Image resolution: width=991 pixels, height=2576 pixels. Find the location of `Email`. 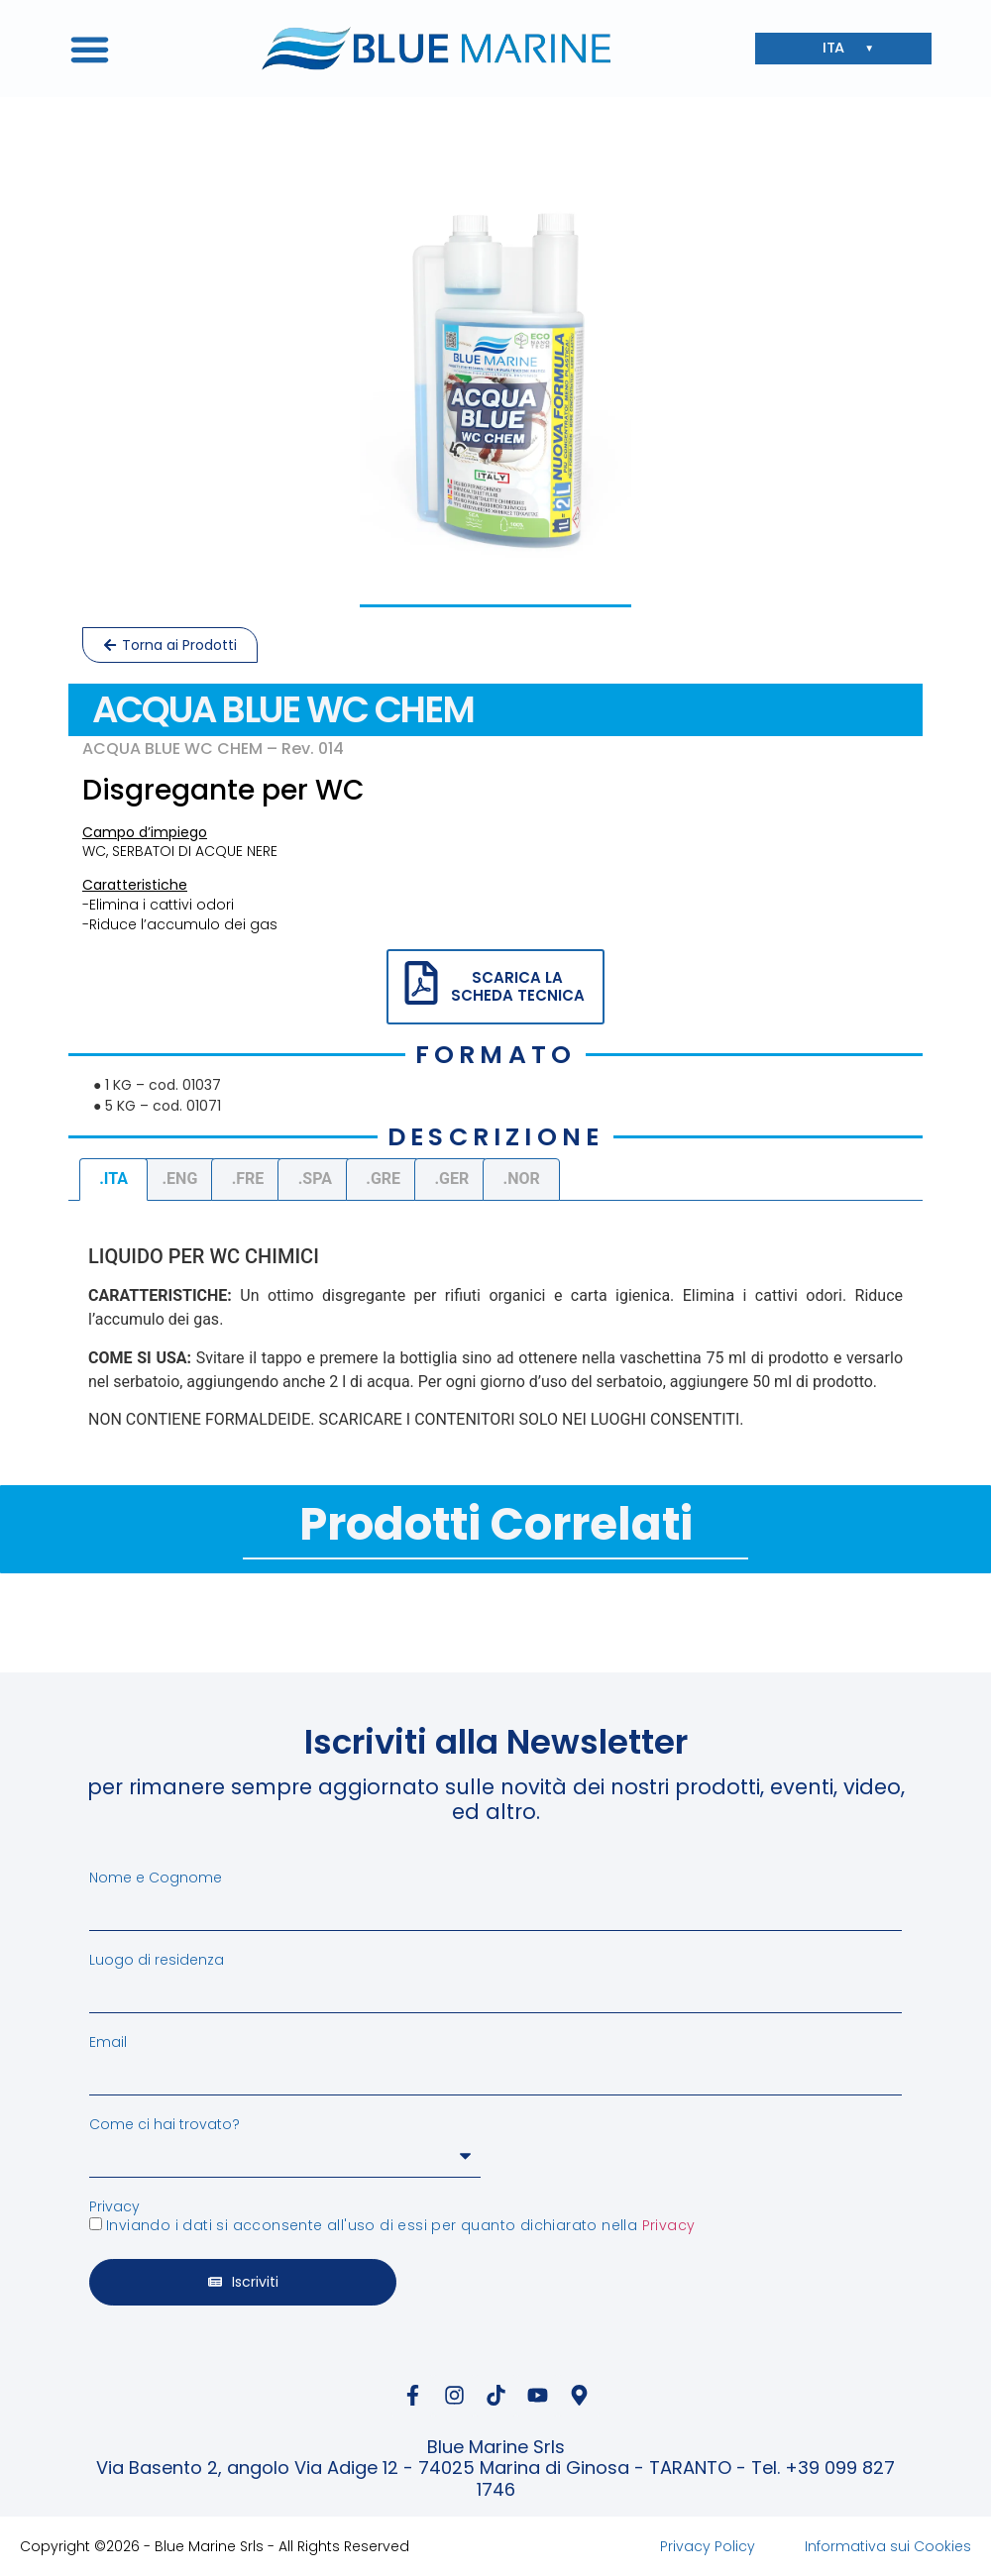

Email is located at coordinates (108, 2042).